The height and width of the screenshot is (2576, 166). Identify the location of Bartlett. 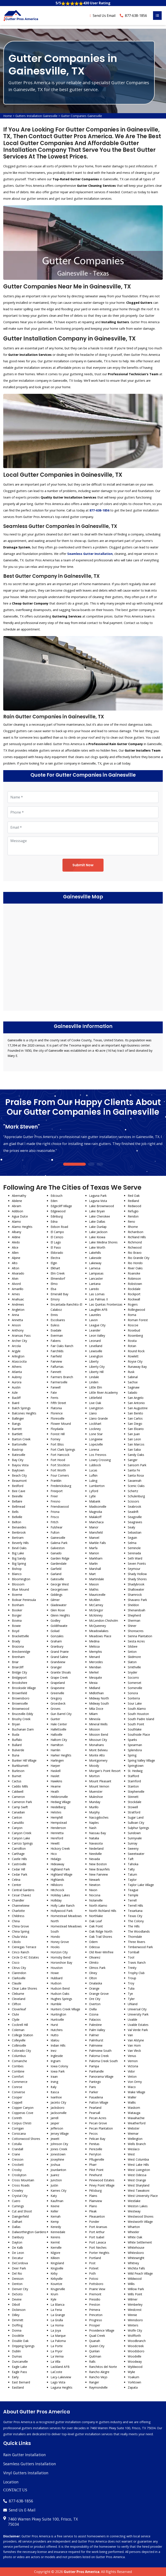
(17, 1434).